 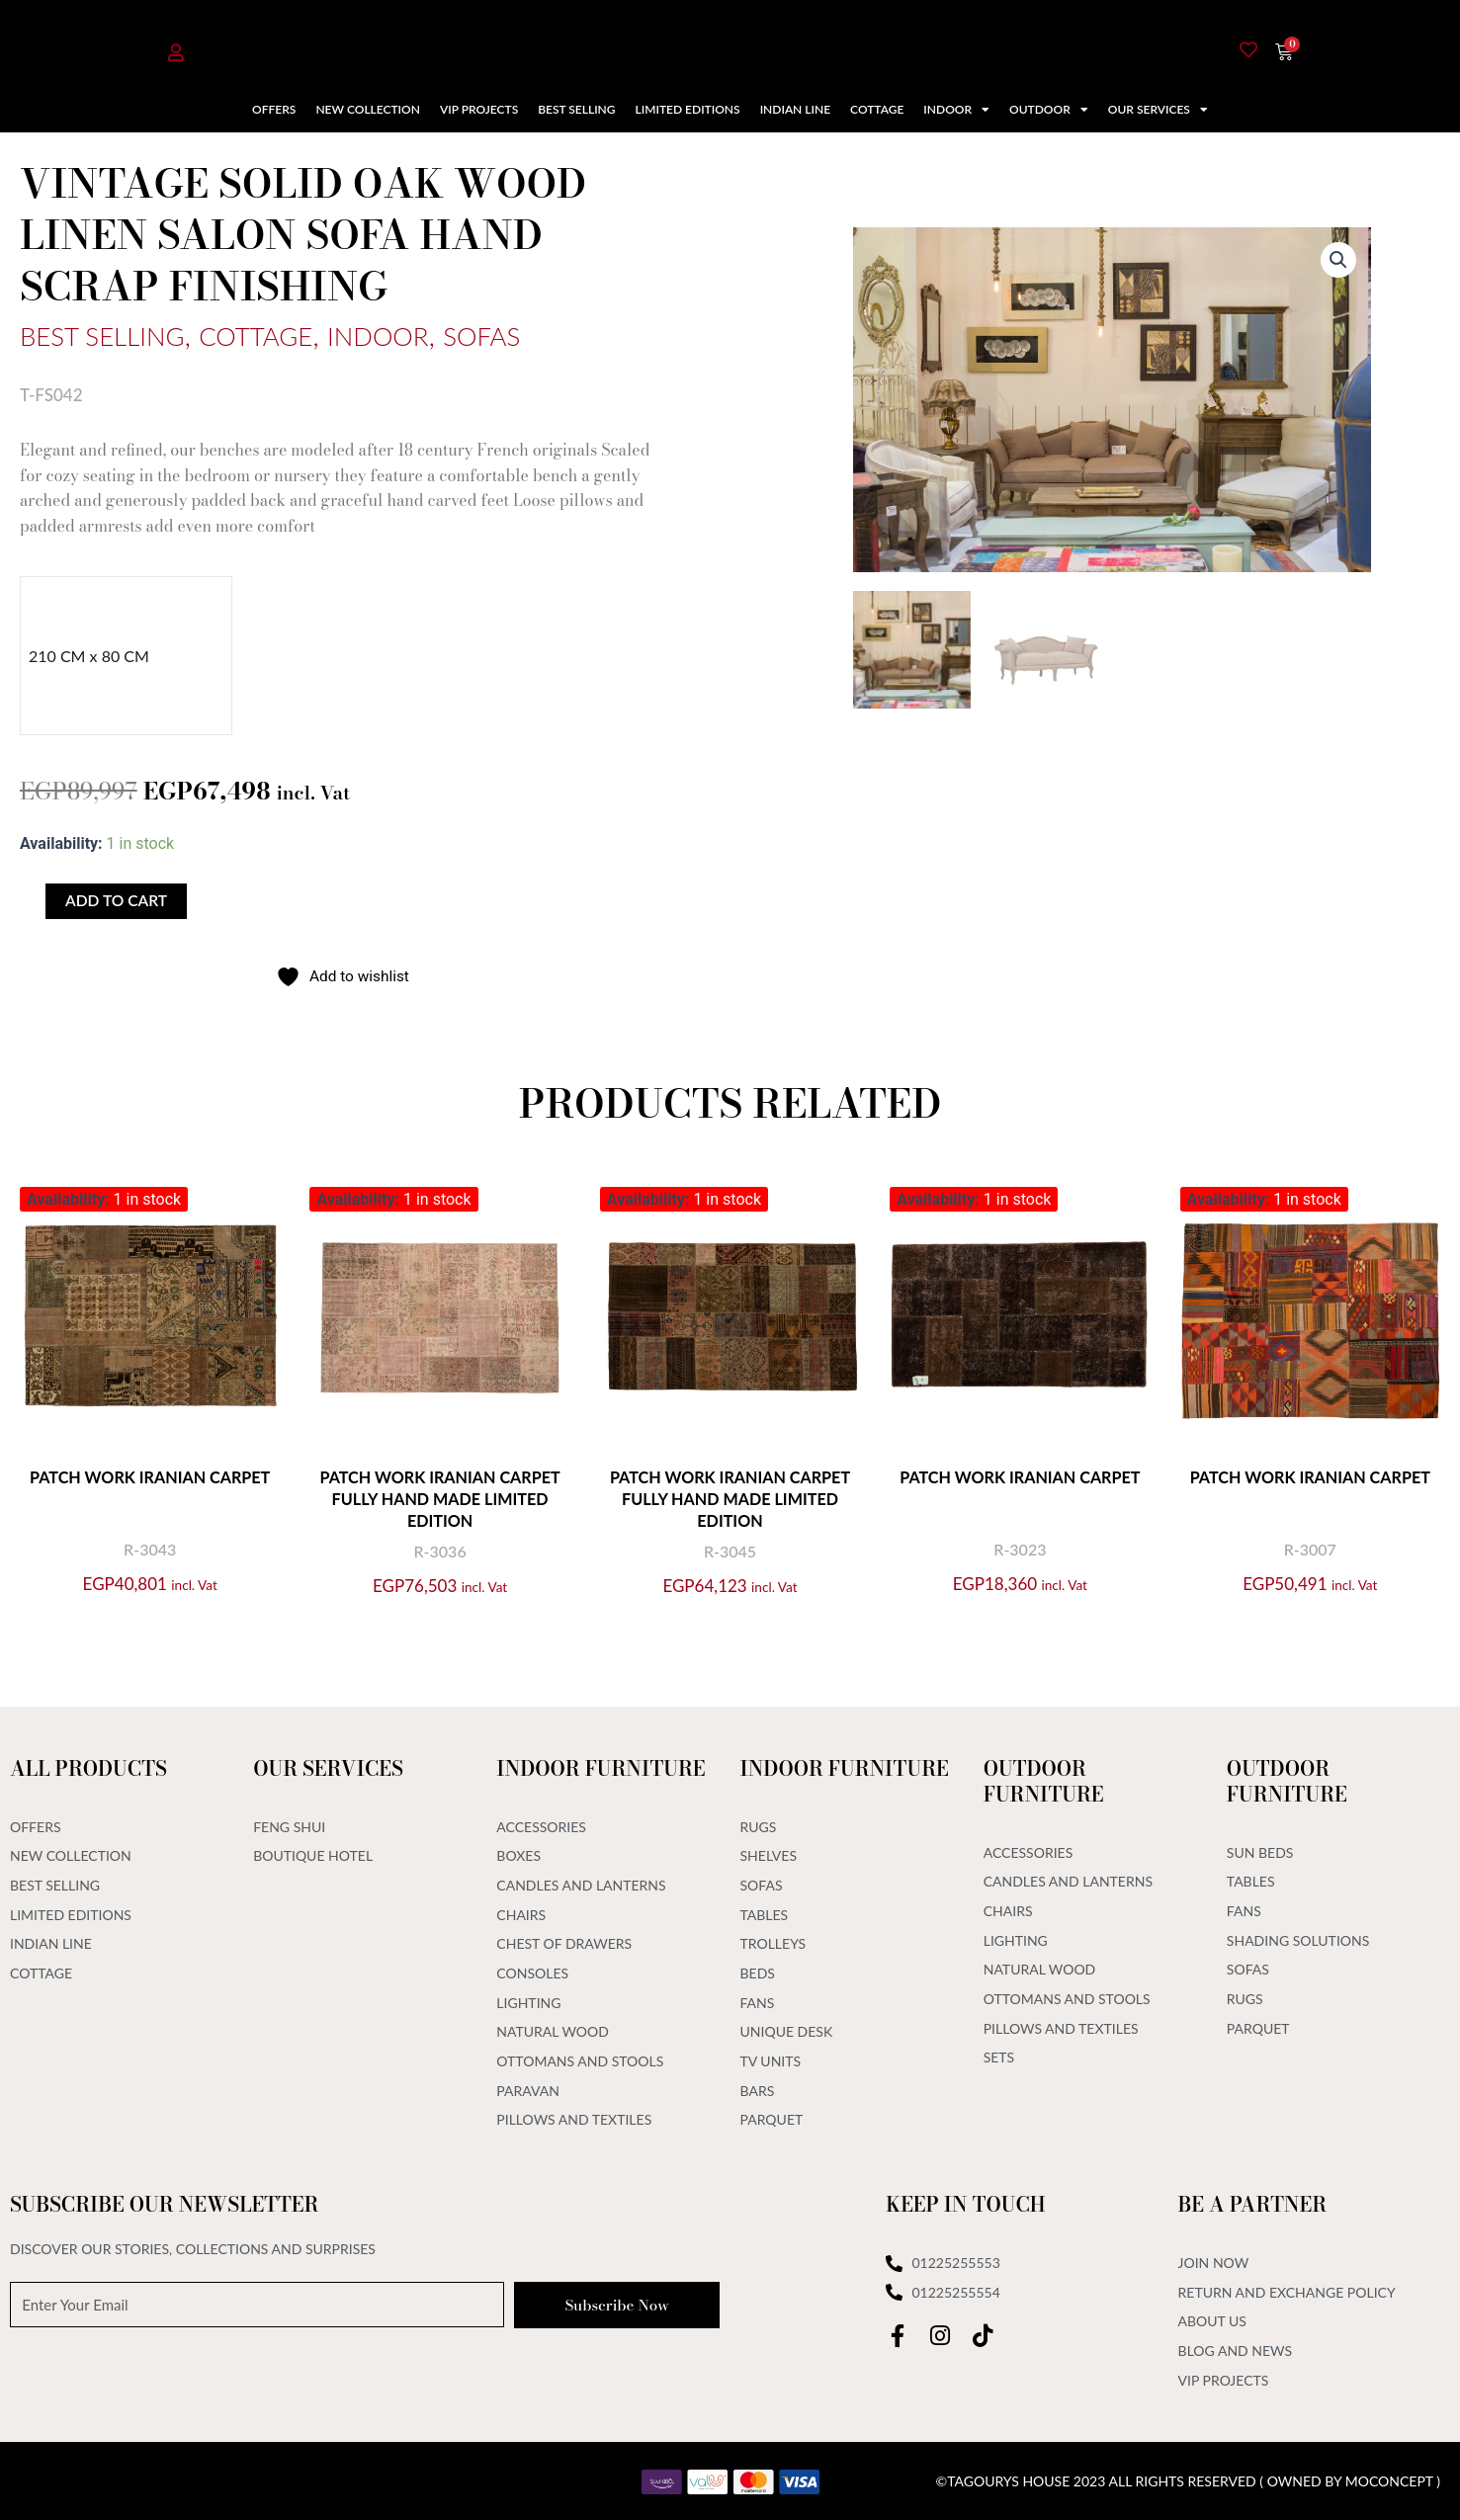 What do you see at coordinates (876, 109) in the screenshot?
I see `Cottage` at bounding box center [876, 109].